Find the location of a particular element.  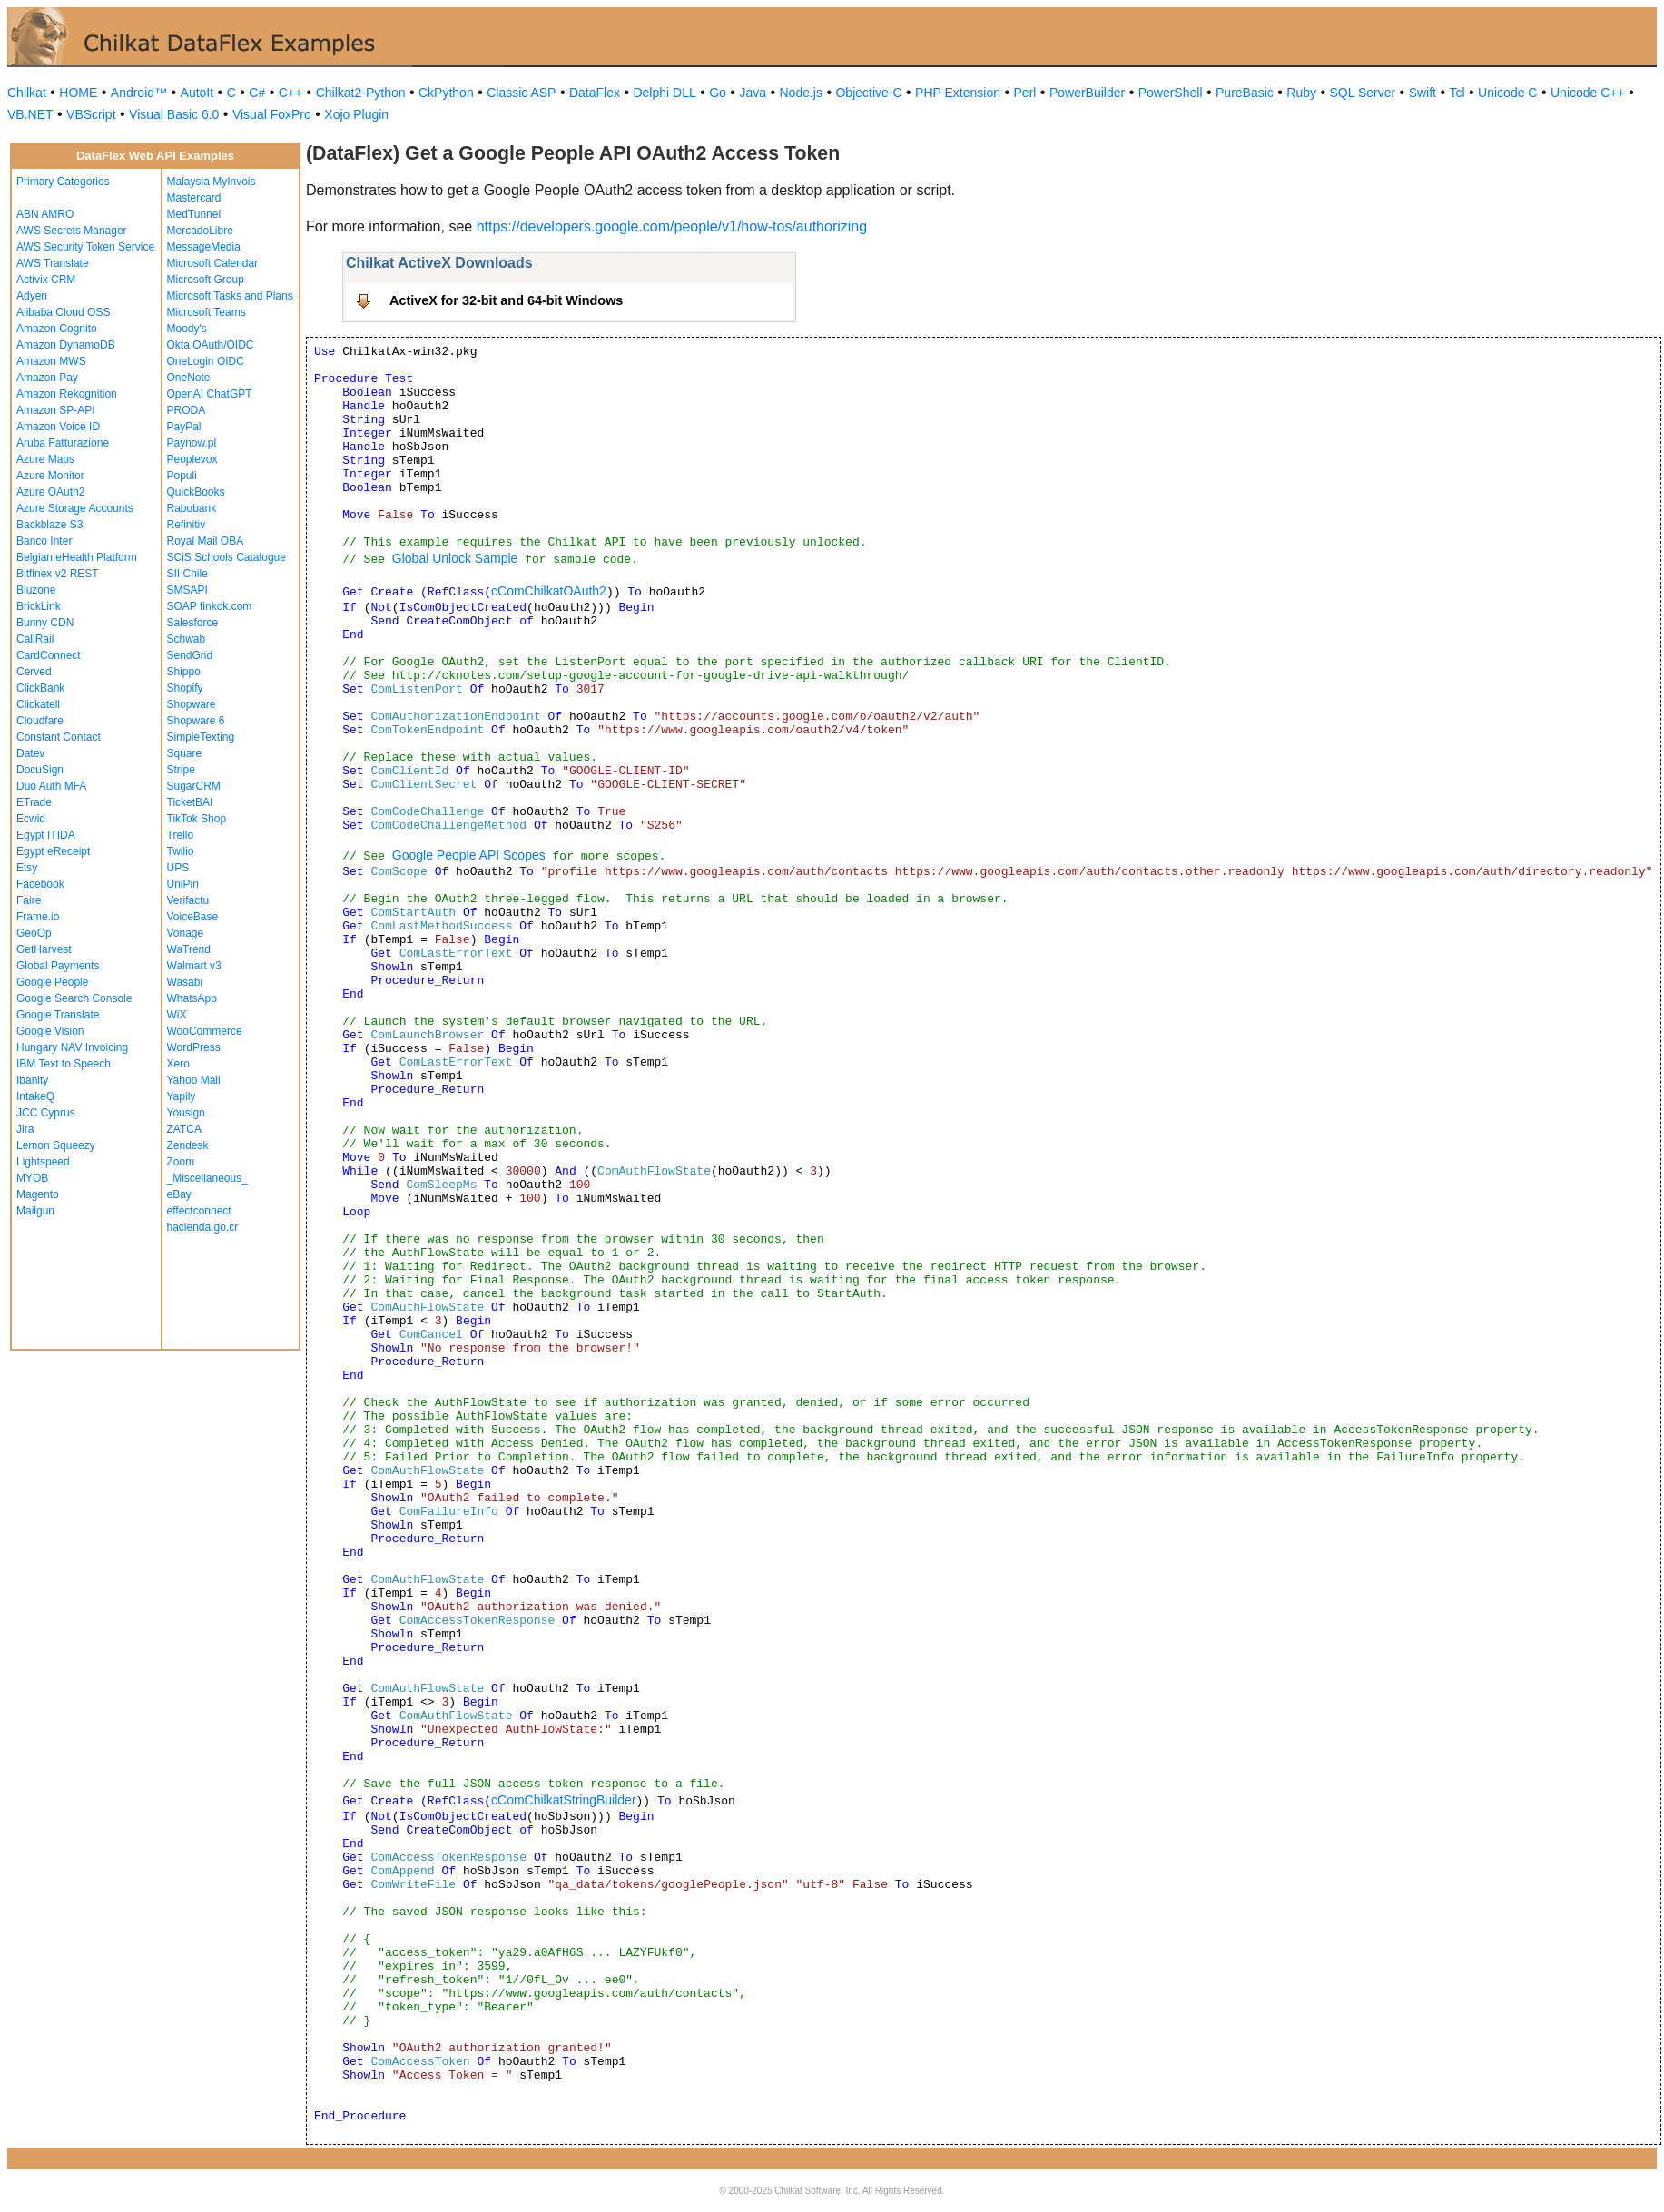

Zendesk is located at coordinates (188, 1145).